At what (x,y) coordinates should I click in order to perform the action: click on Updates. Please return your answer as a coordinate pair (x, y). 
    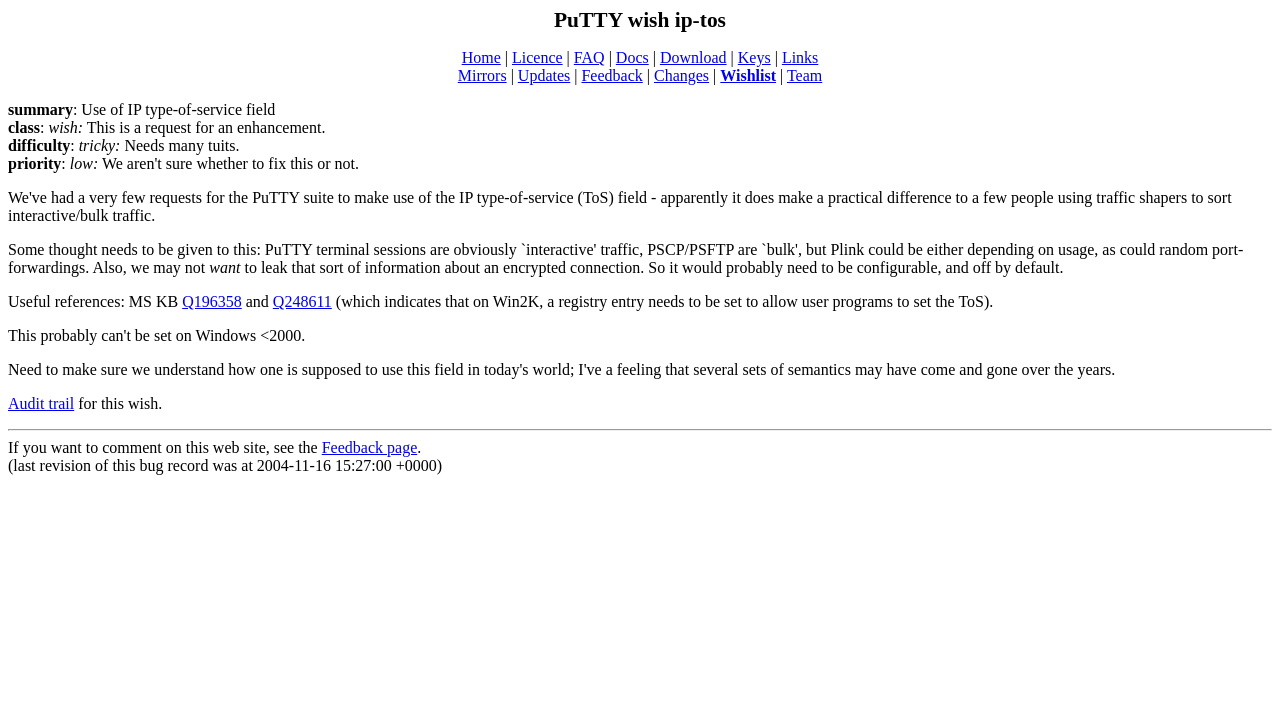
    Looking at the image, I should click on (544, 75).